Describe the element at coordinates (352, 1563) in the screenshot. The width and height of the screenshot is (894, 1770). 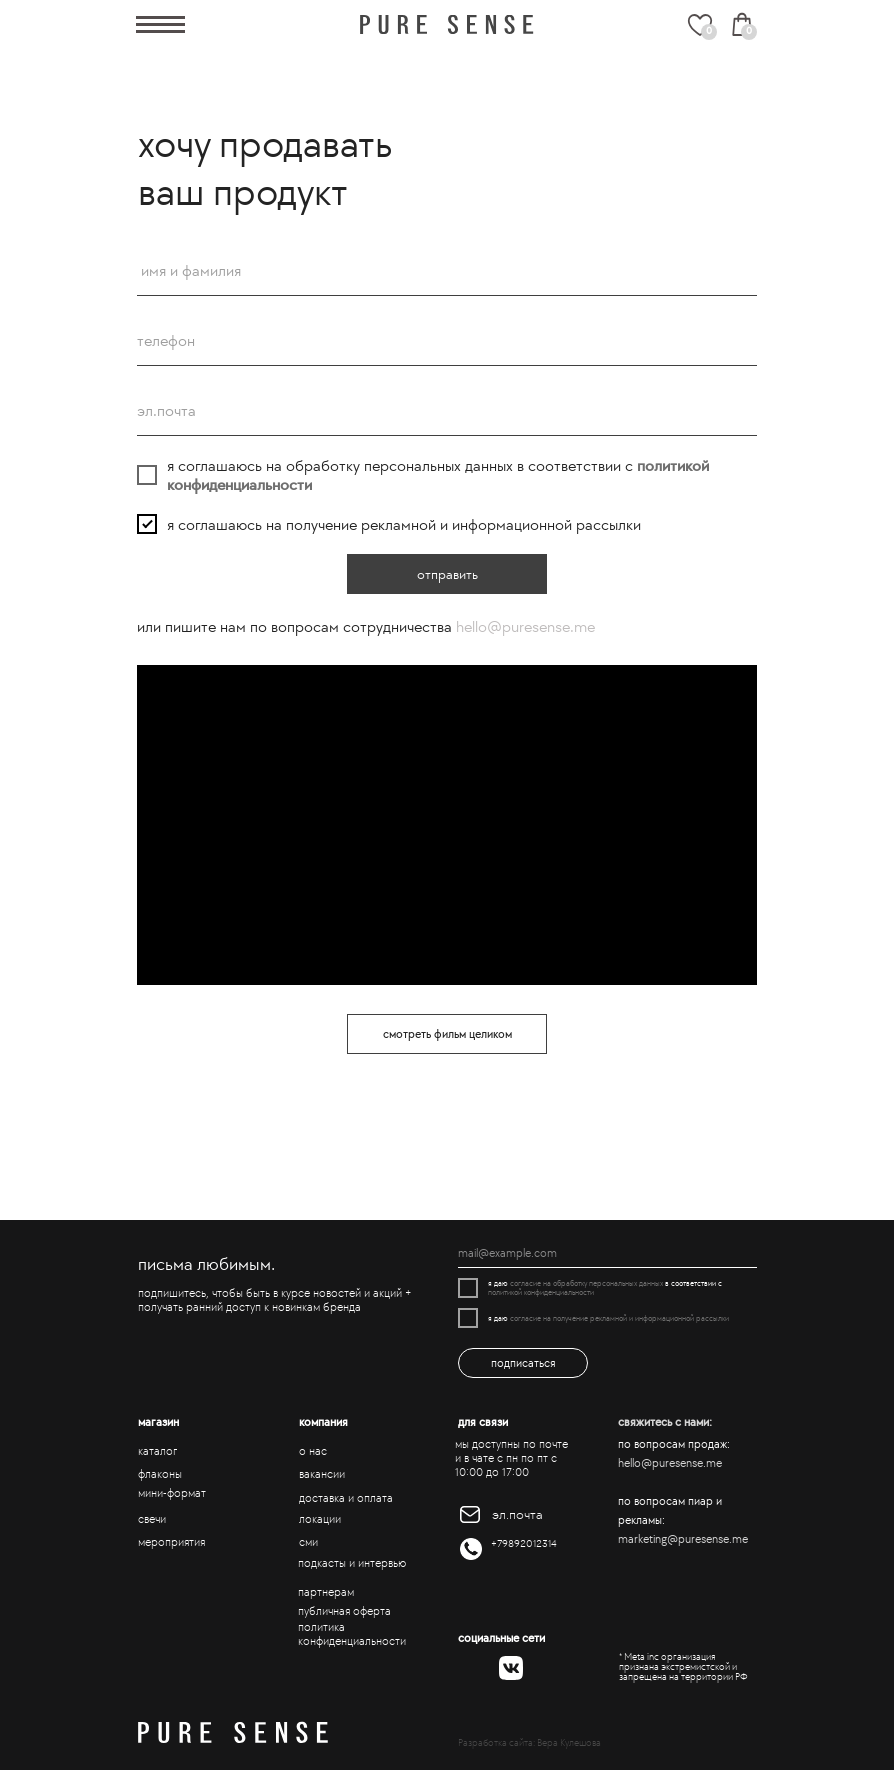
I see `подкасты и интервью` at that location.